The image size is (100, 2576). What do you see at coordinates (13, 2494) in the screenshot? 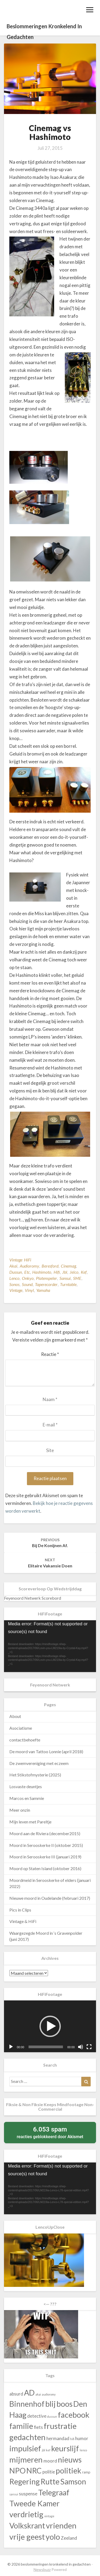
I see `sansui [sansui (23 items)]` at bounding box center [13, 2494].